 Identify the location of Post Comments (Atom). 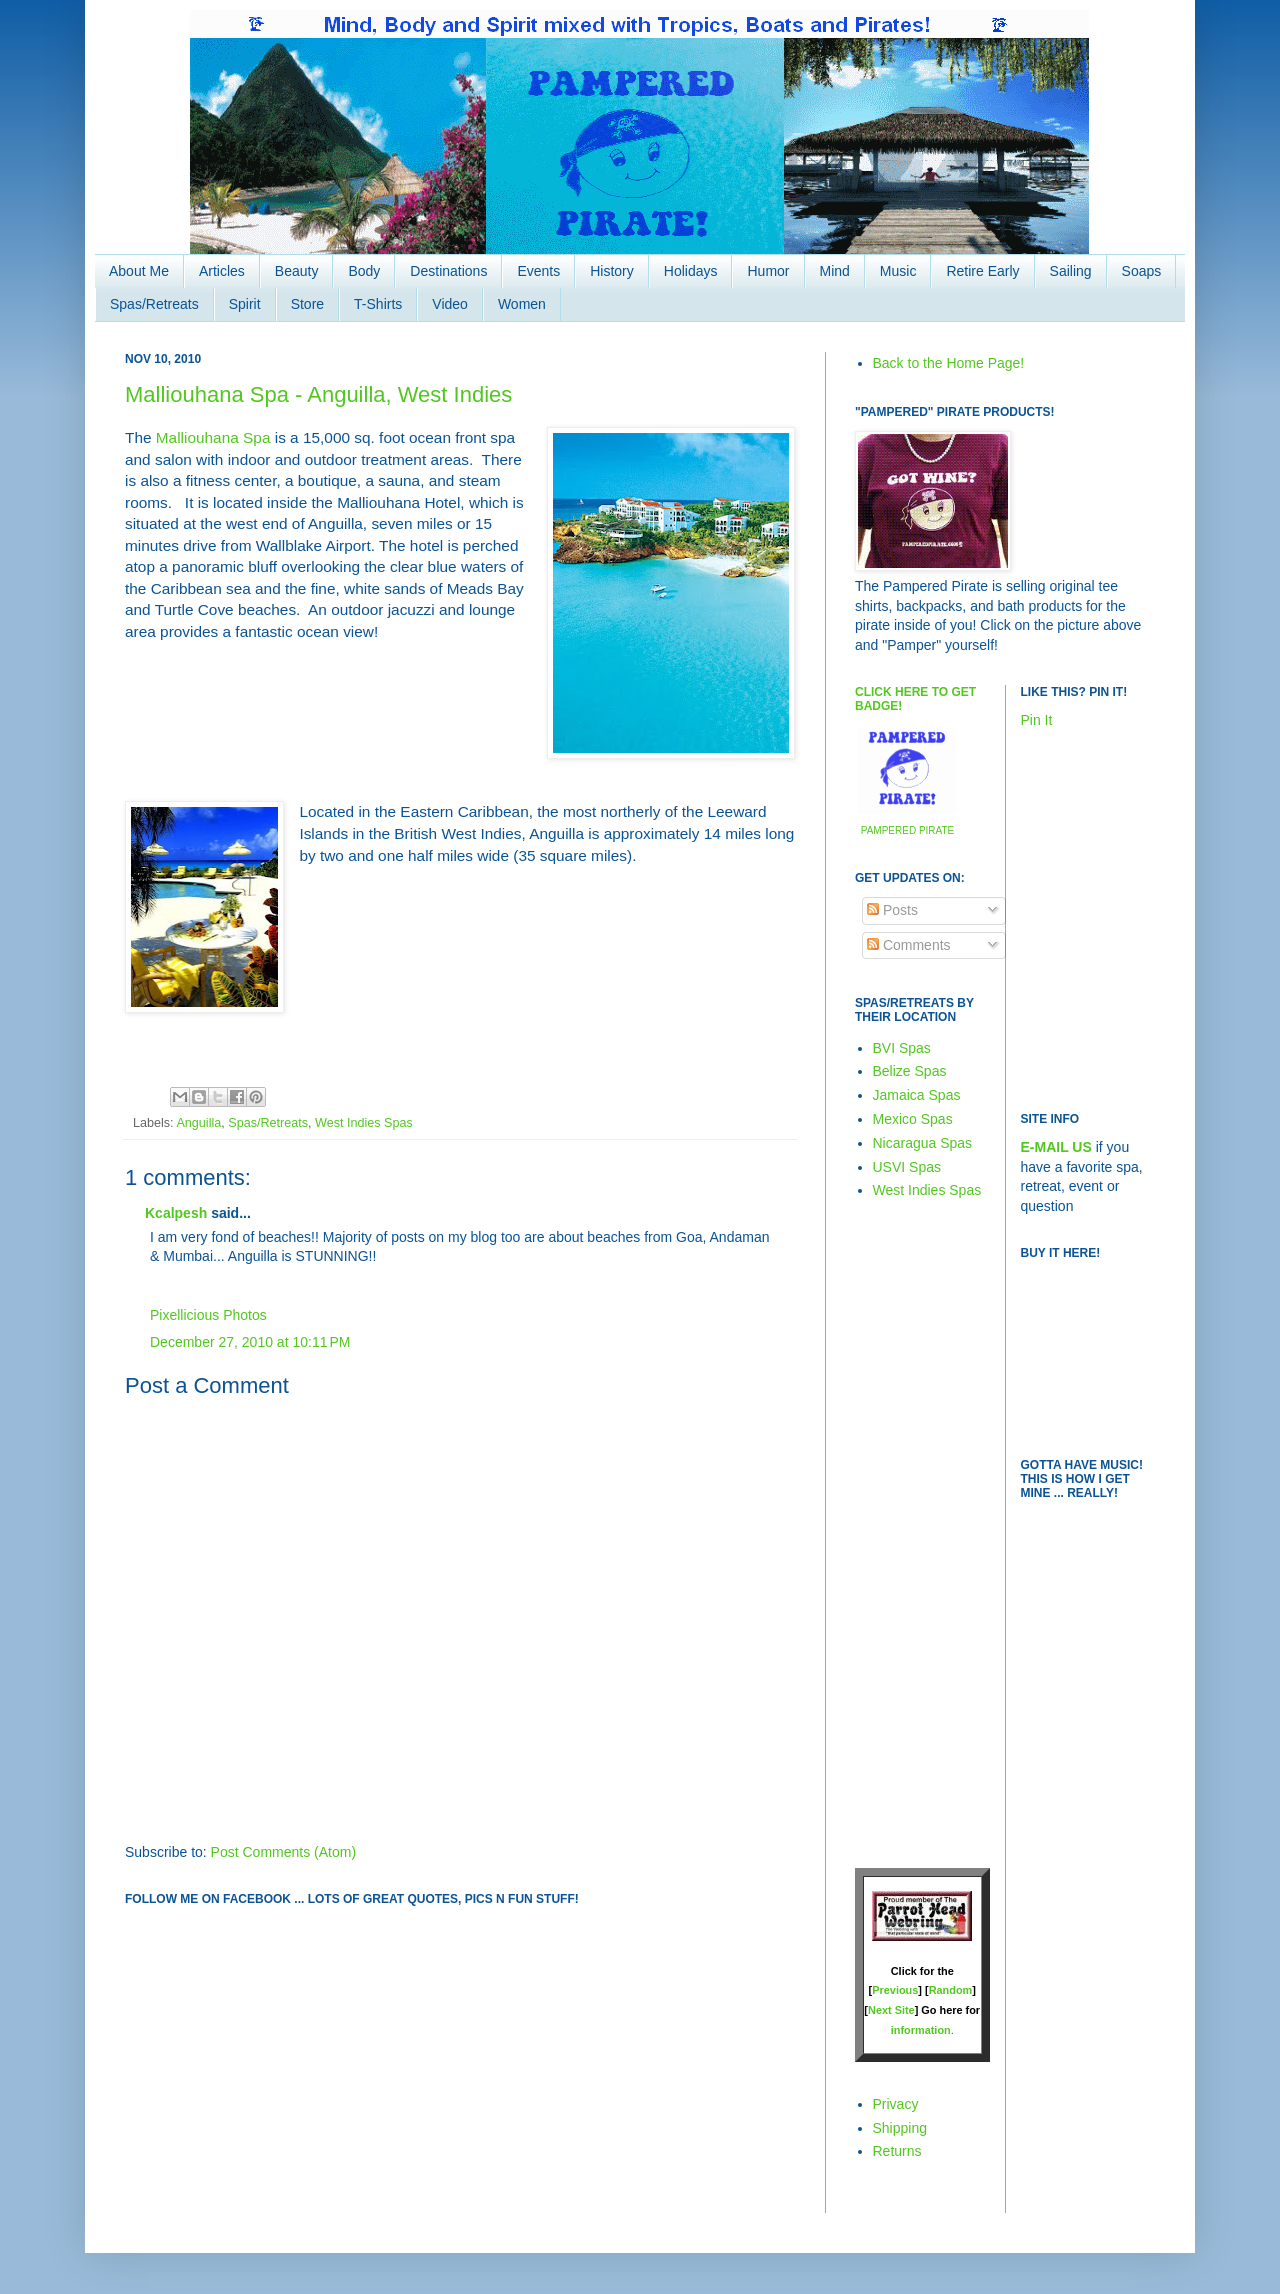
(283, 1852).